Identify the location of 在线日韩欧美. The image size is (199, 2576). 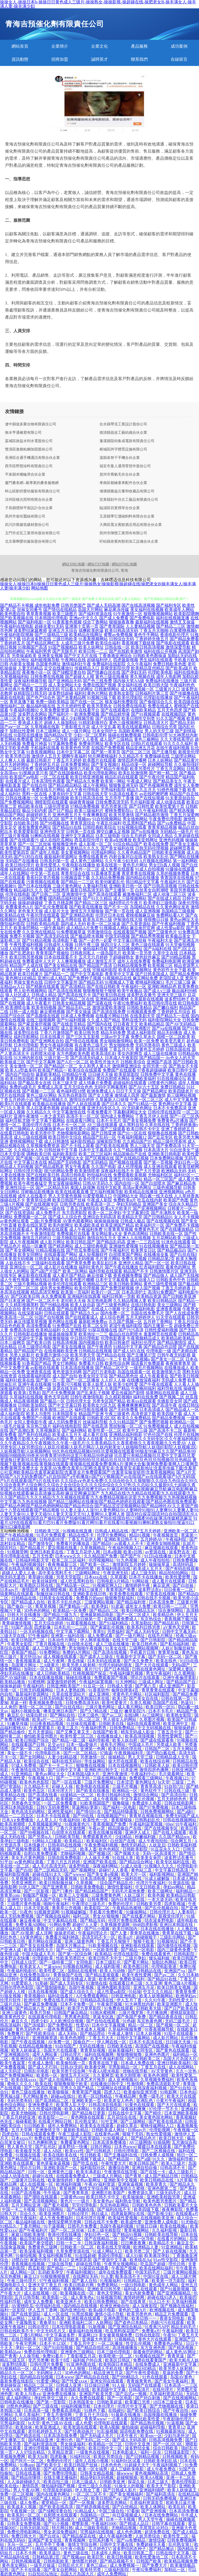
(24, 2339).